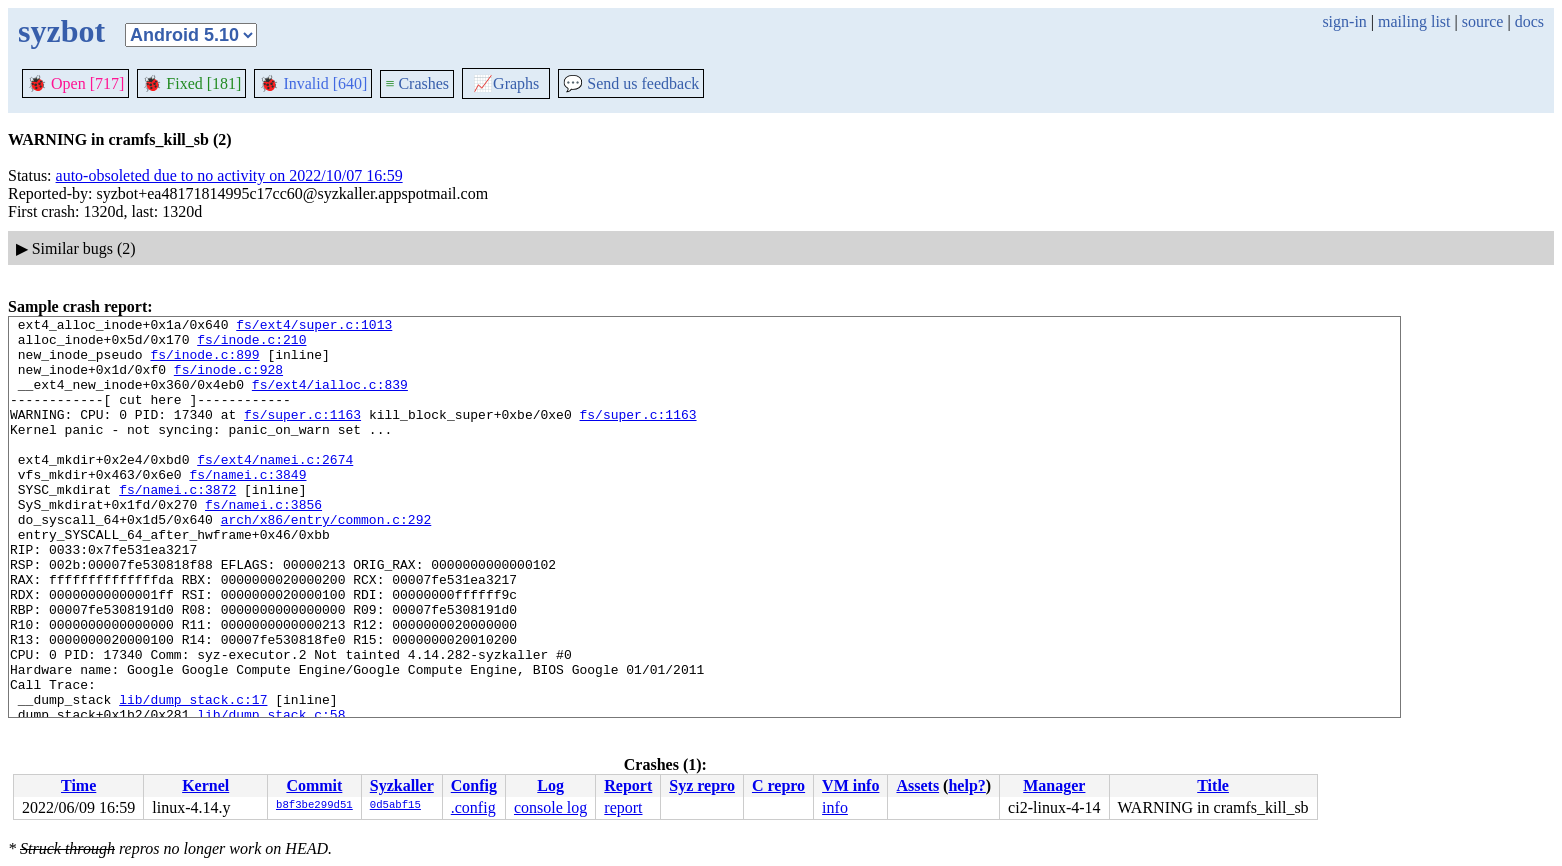 Image resolution: width=1562 pixels, height=866 pixels. What do you see at coordinates (1414, 21) in the screenshot?
I see `mailing list` at bounding box center [1414, 21].